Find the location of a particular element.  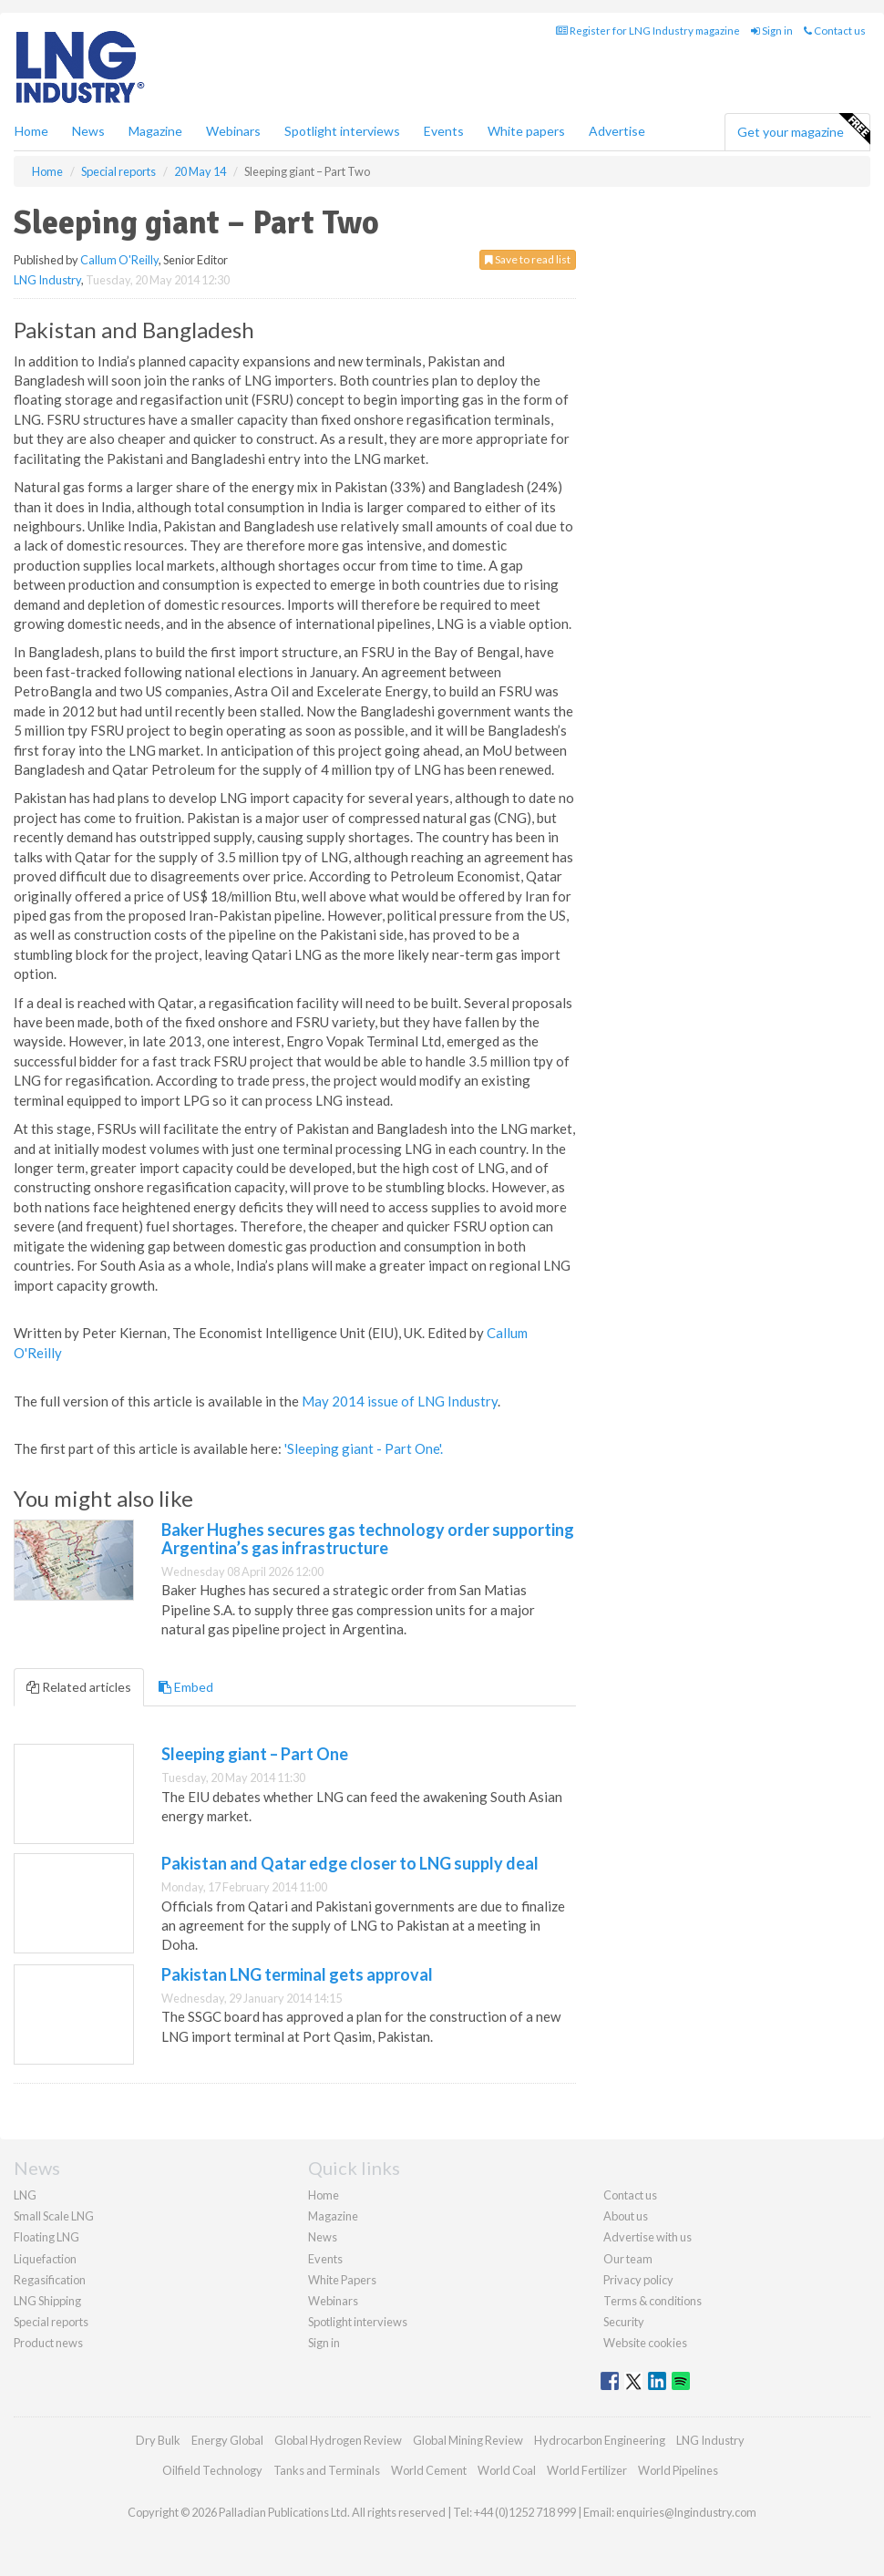

Save to read list is located at coordinates (527, 259).